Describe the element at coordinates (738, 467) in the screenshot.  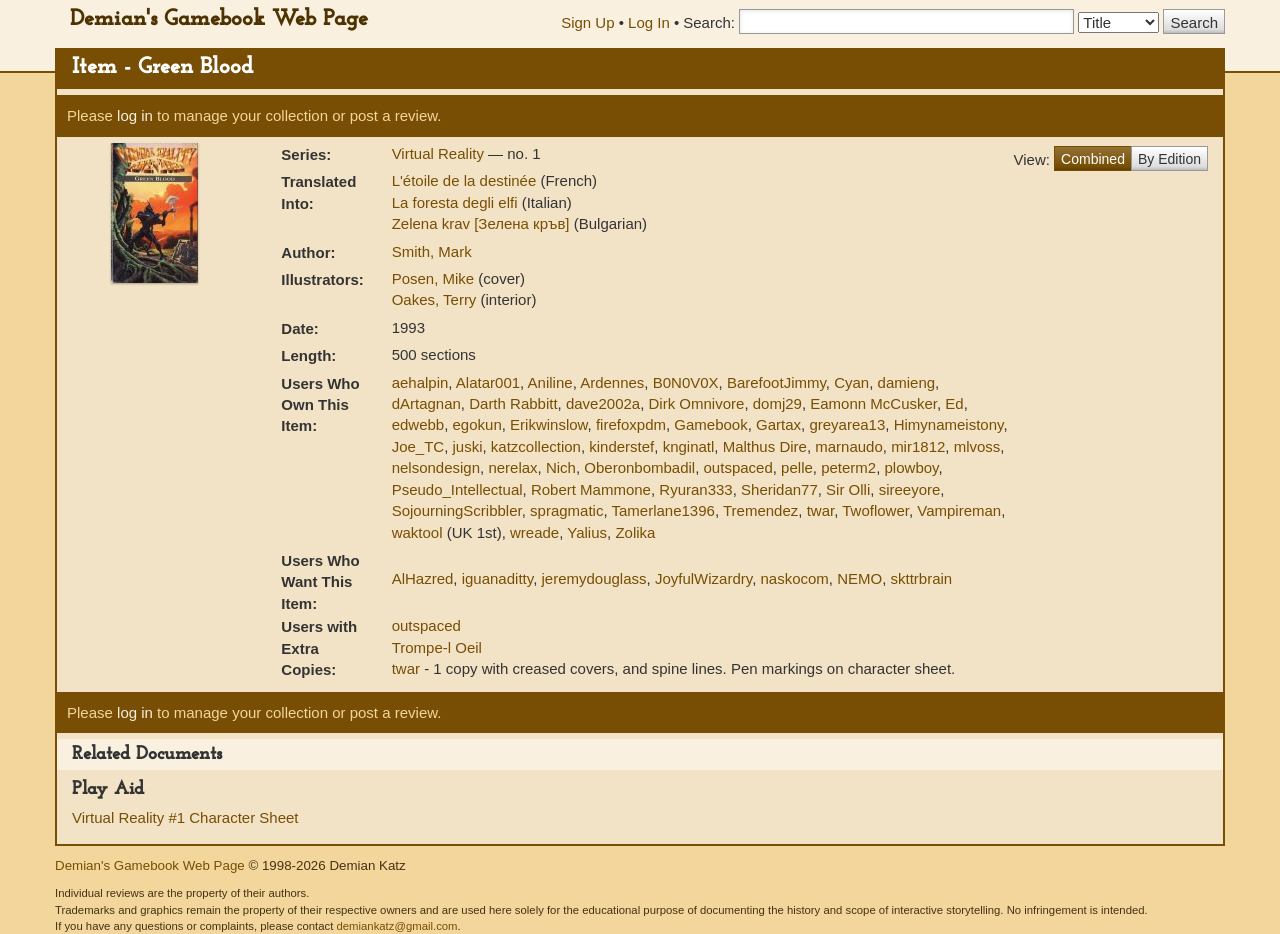
I see `outspaced` at that location.